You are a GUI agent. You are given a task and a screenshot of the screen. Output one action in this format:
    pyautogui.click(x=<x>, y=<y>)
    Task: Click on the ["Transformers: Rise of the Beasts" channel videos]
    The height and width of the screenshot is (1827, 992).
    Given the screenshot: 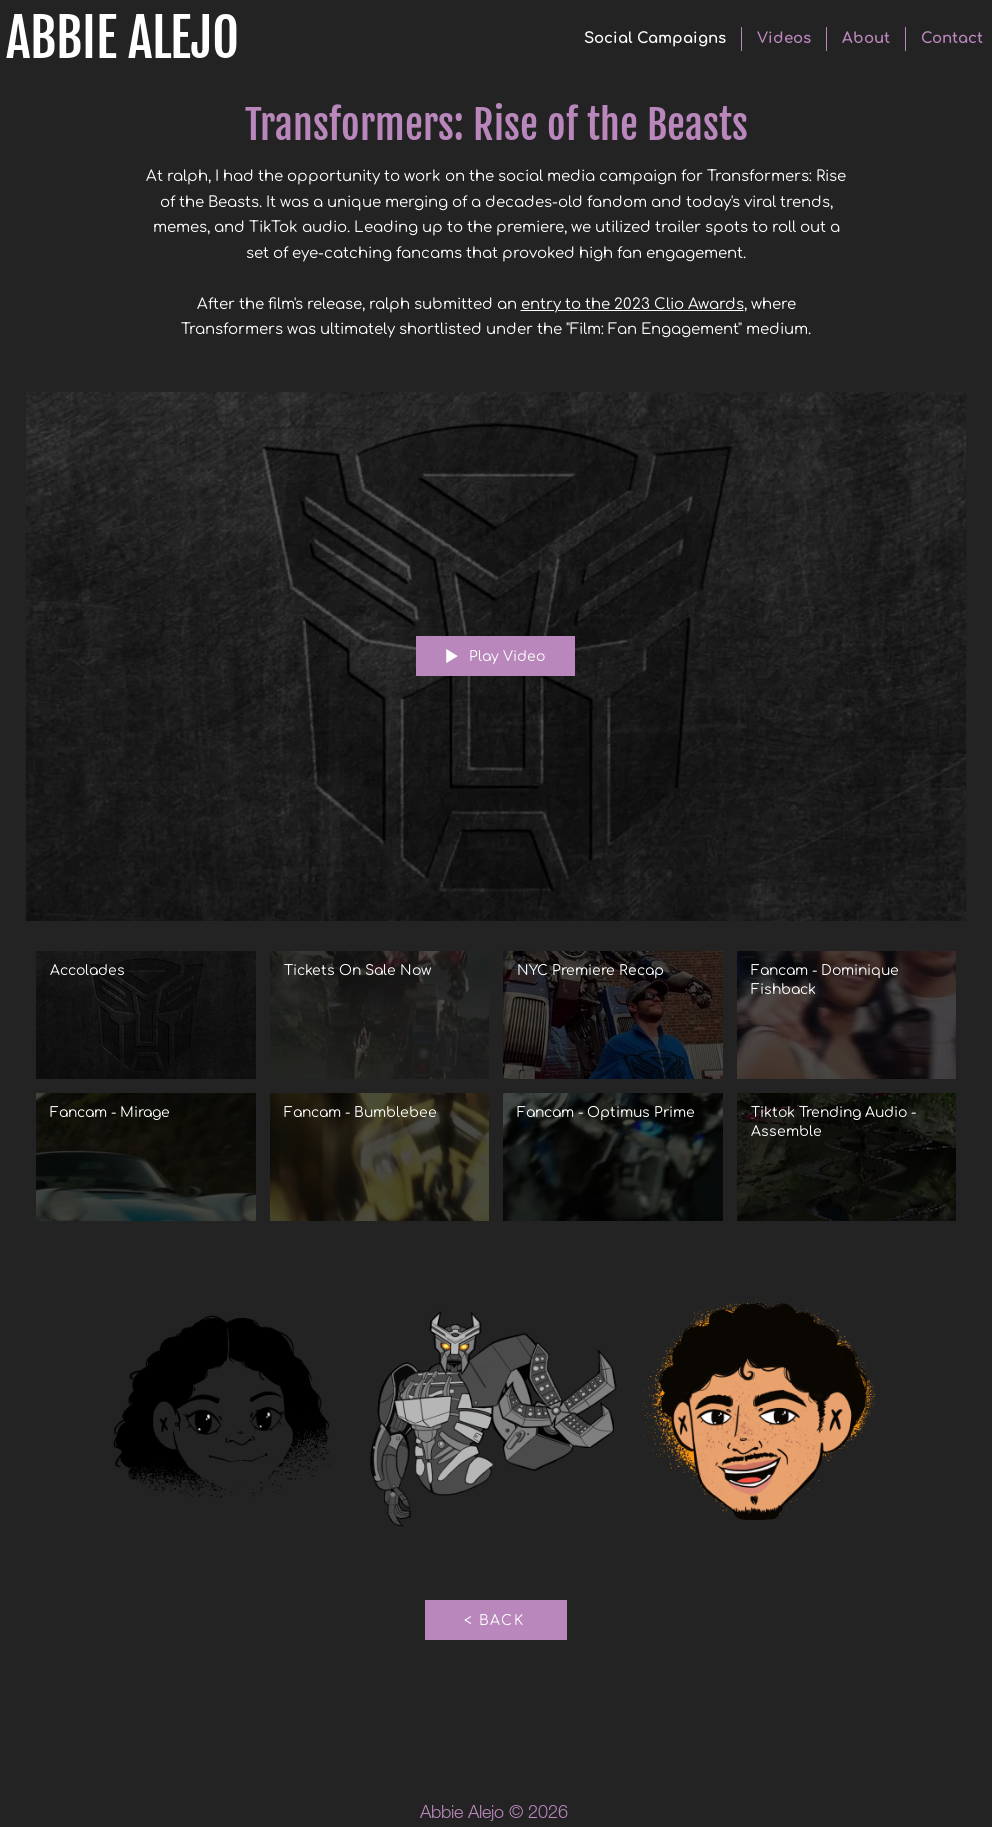 What is the action you would take?
    pyautogui.click(x=496, y=1090)
    